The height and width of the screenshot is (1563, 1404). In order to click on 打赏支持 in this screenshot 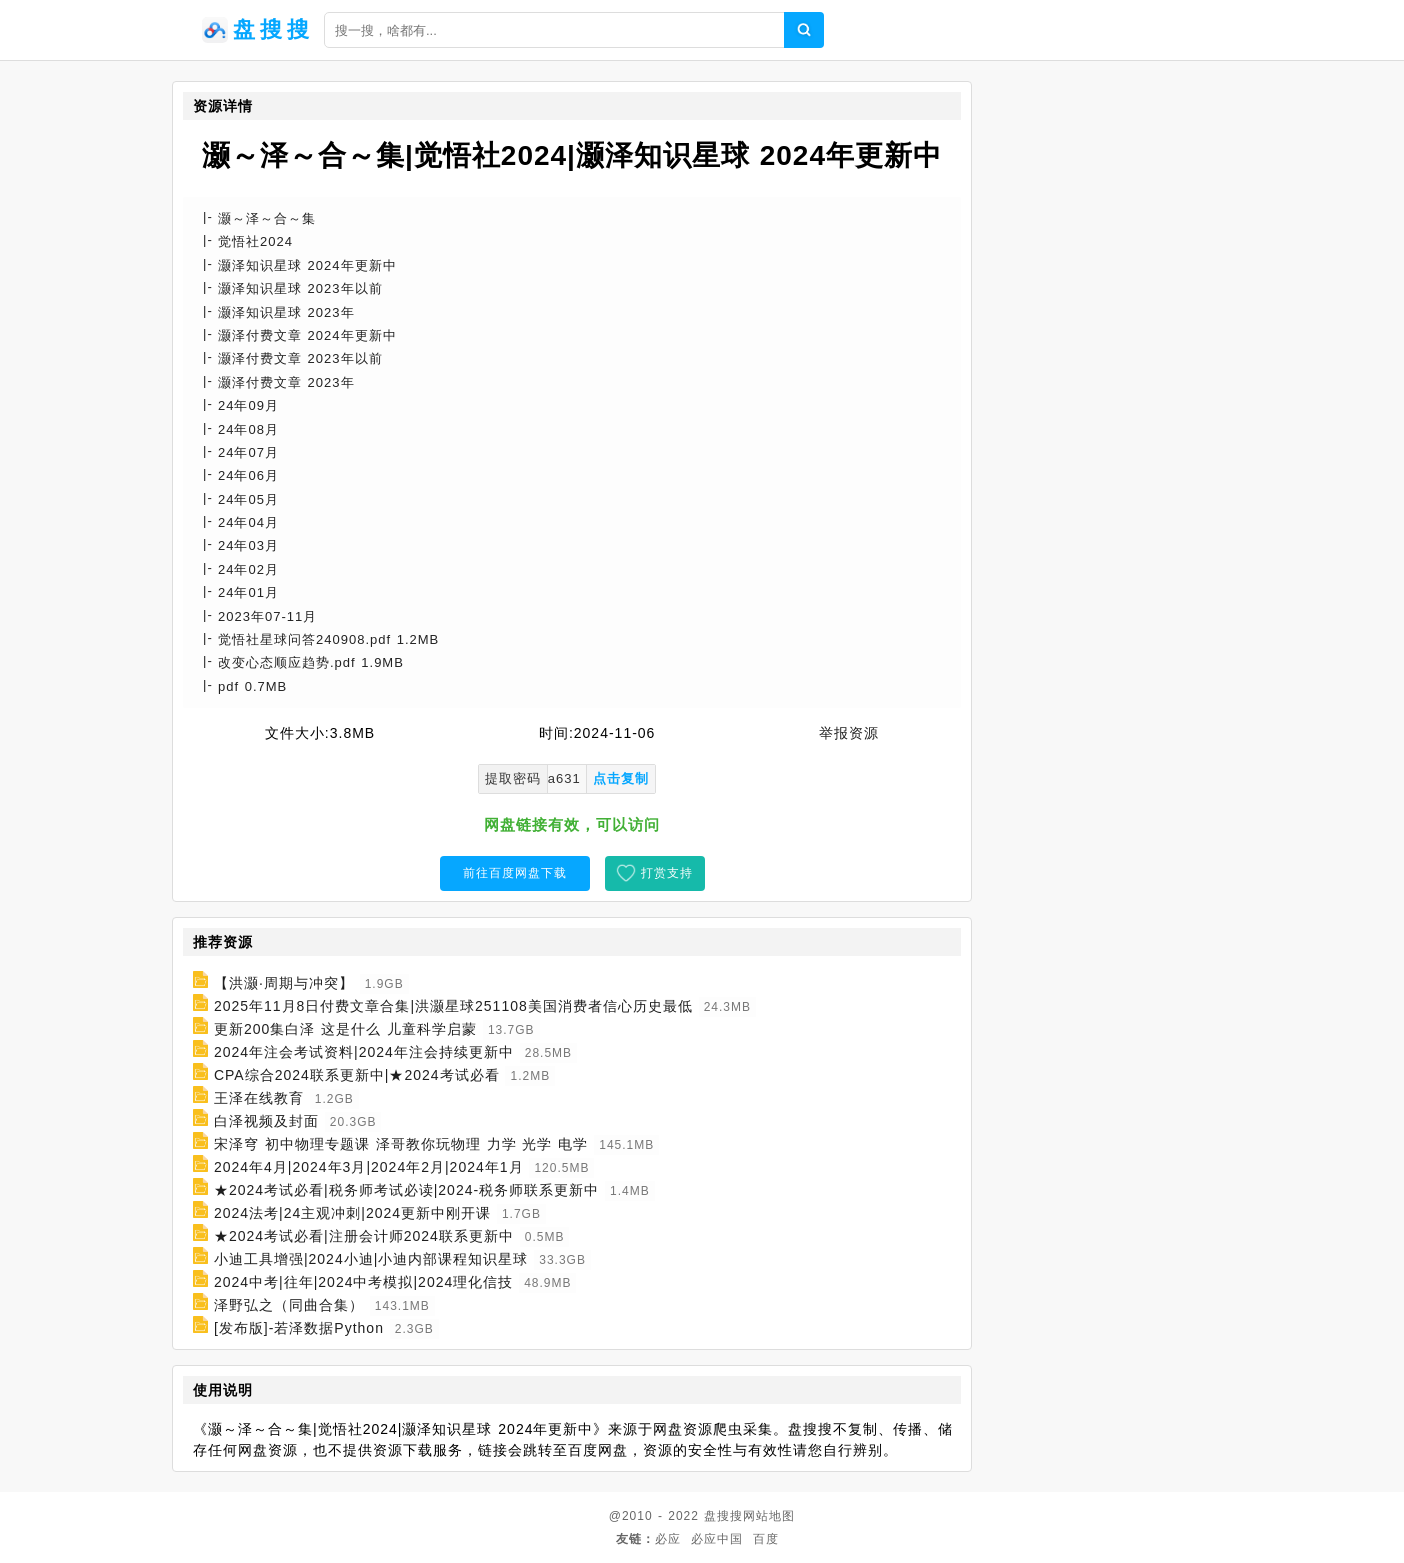, I will do `click(667, 873)`.